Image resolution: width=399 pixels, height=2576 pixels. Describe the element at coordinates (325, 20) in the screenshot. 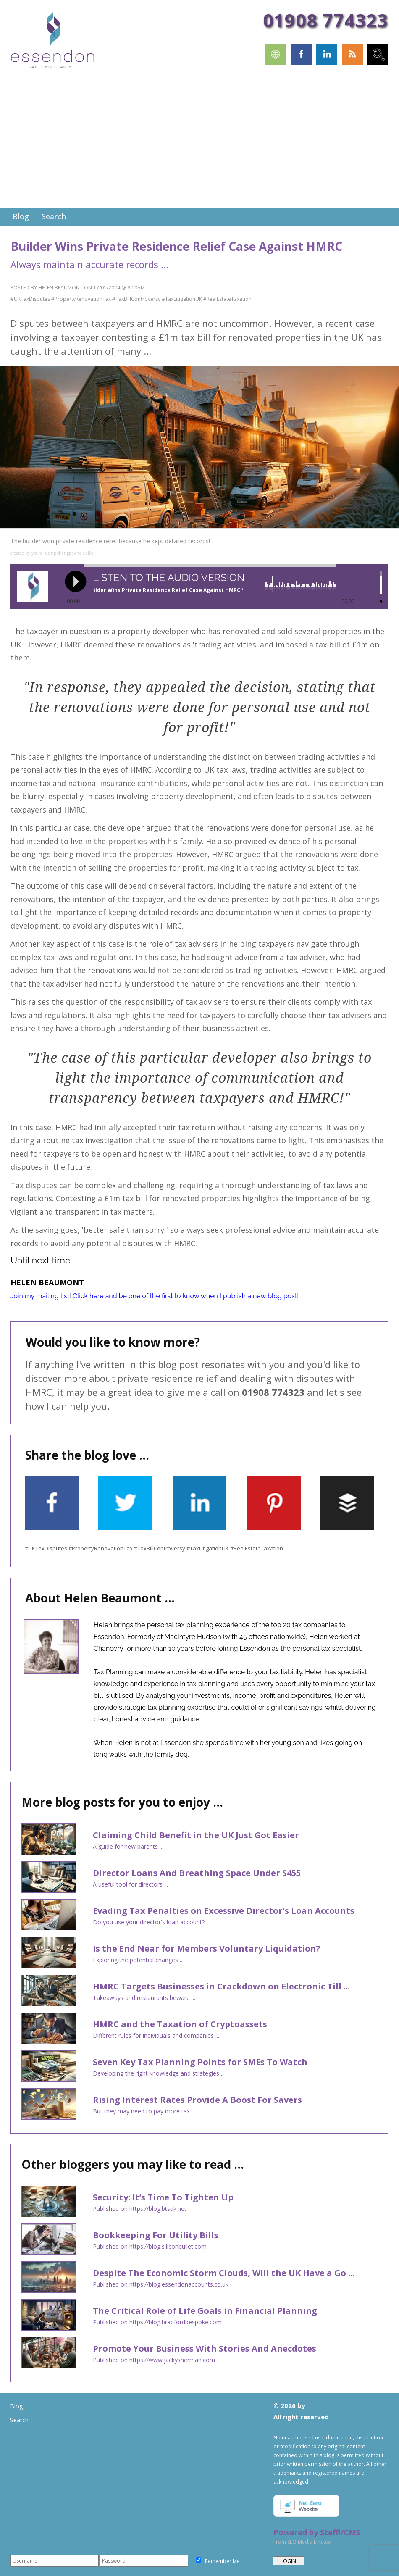

I see `01908 774323` at that location.